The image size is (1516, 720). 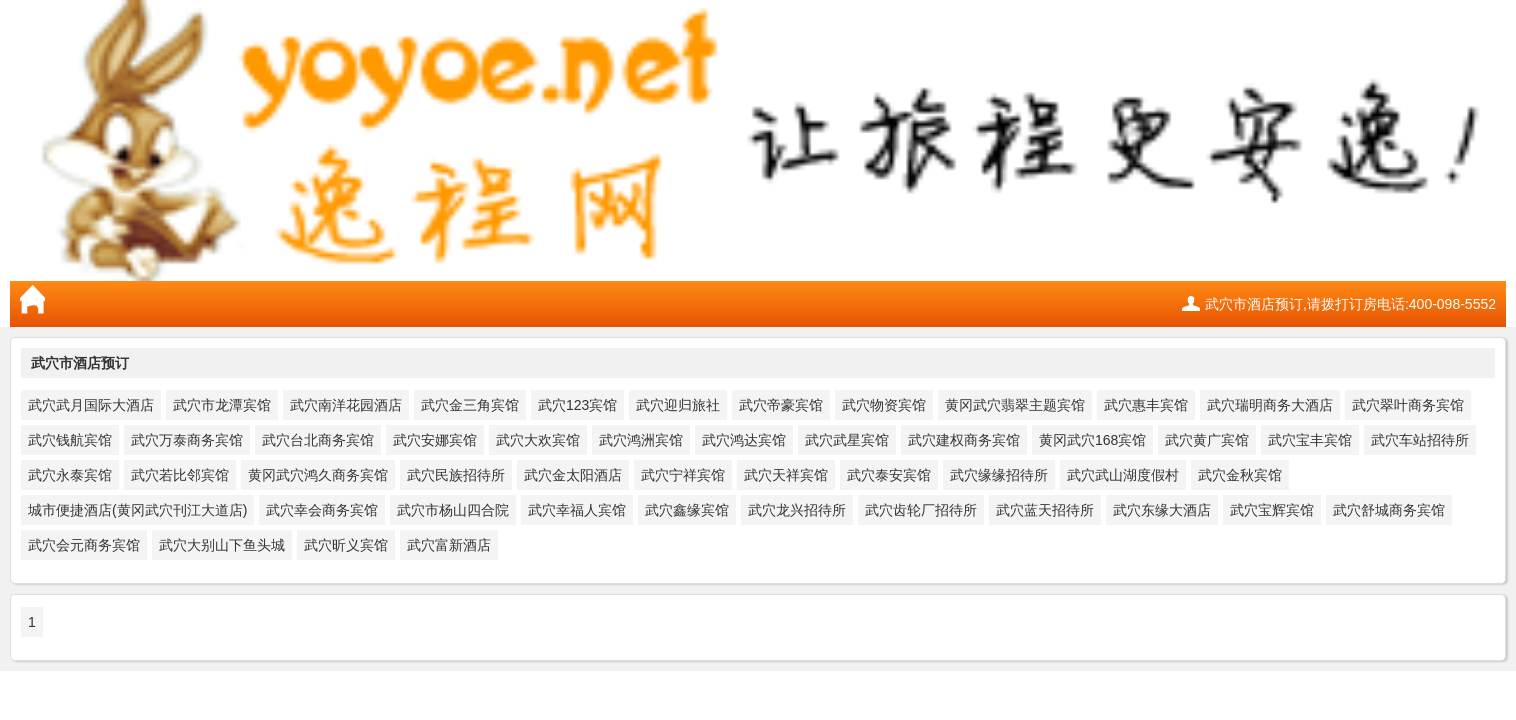 What do you see at coordinates (1272, 510) in the screenshot?
I see `武穴宝辉宾馆` at bounding box center [1272, 510].